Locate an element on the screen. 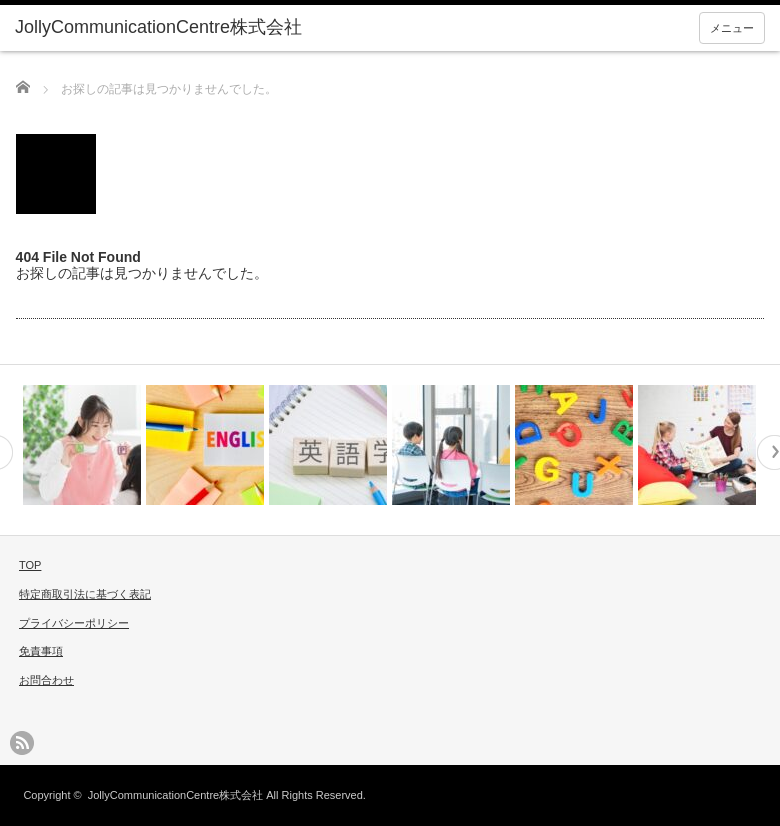 The width and height of the screenshot is (780, 826). 特定商取引法に基づく表記 is located at coordinates (85, 594).